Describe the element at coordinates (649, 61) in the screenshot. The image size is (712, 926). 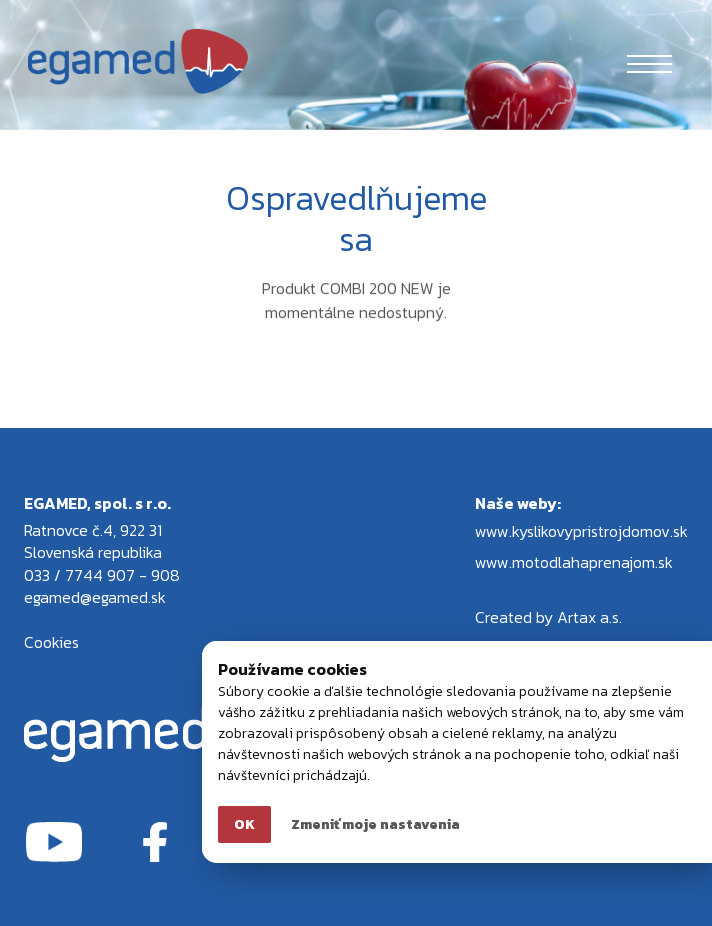
I see `[Toggle navigation]` at that location.